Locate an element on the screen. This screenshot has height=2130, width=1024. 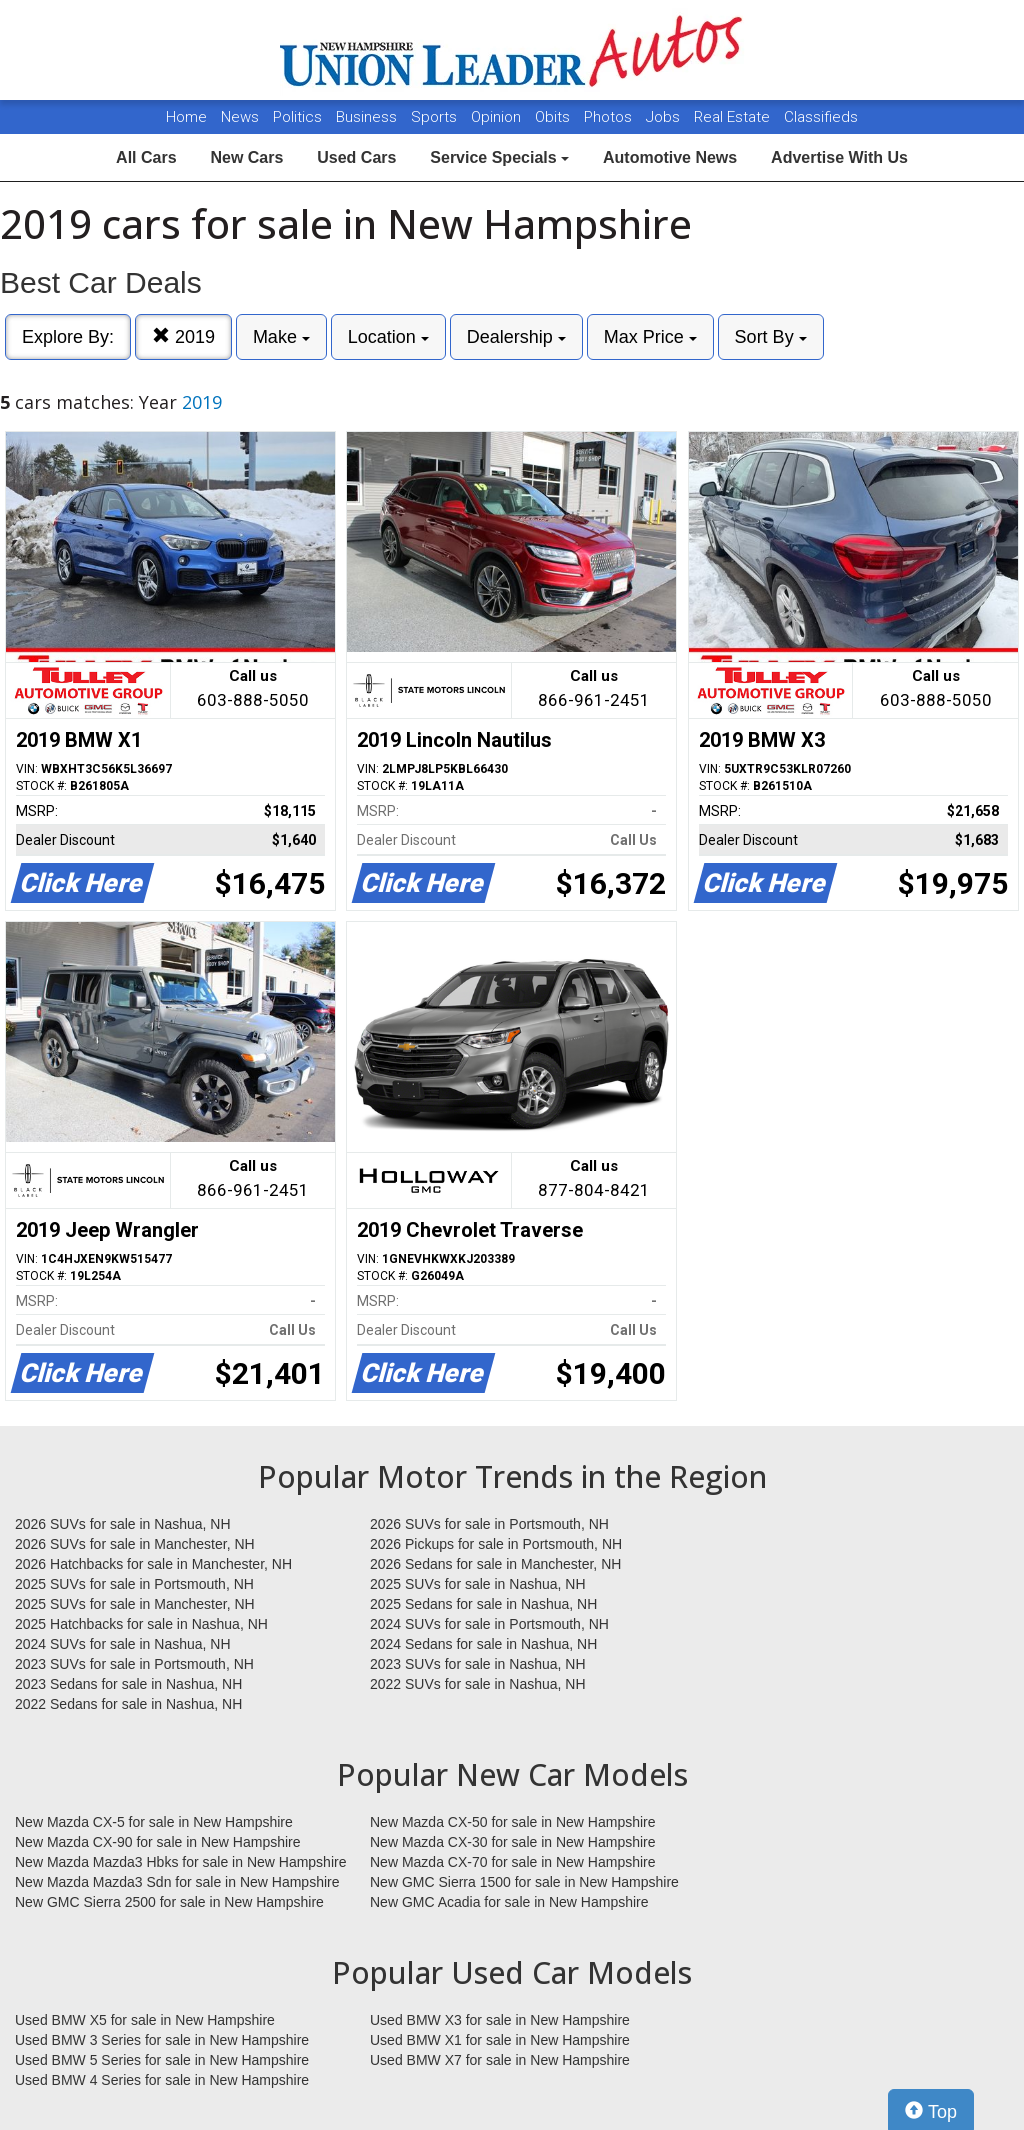
Real Estate is located at coordinates (734, 117).